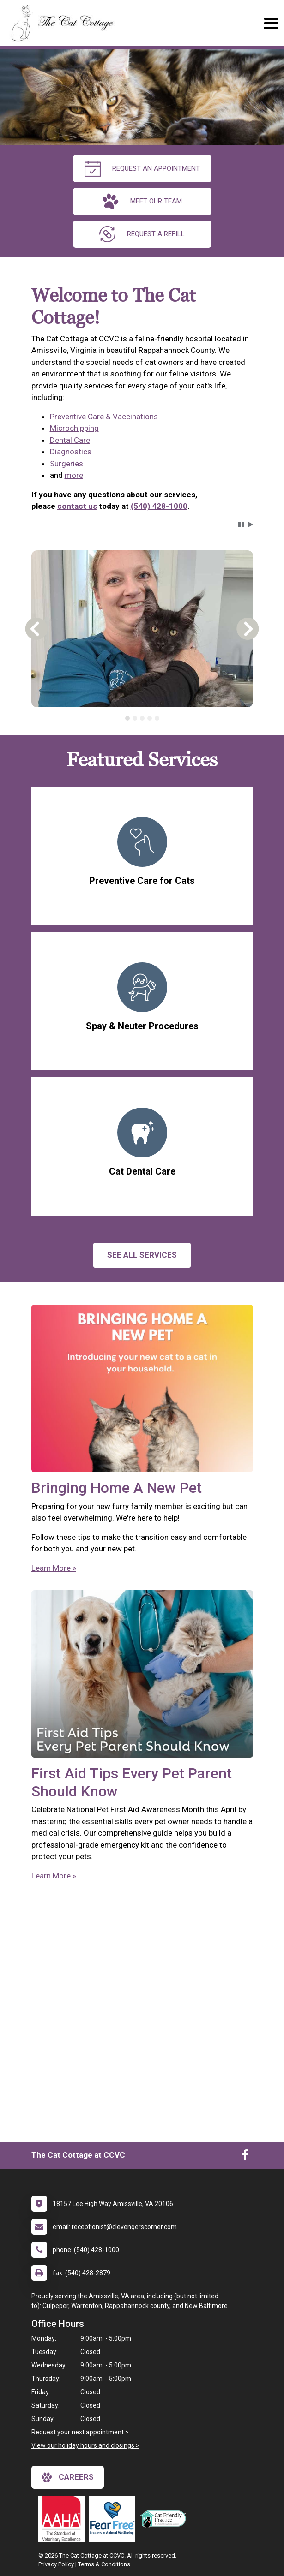  Describe the element at coordinates (68, 2477) in the screenshot. I see `careers` at that location.